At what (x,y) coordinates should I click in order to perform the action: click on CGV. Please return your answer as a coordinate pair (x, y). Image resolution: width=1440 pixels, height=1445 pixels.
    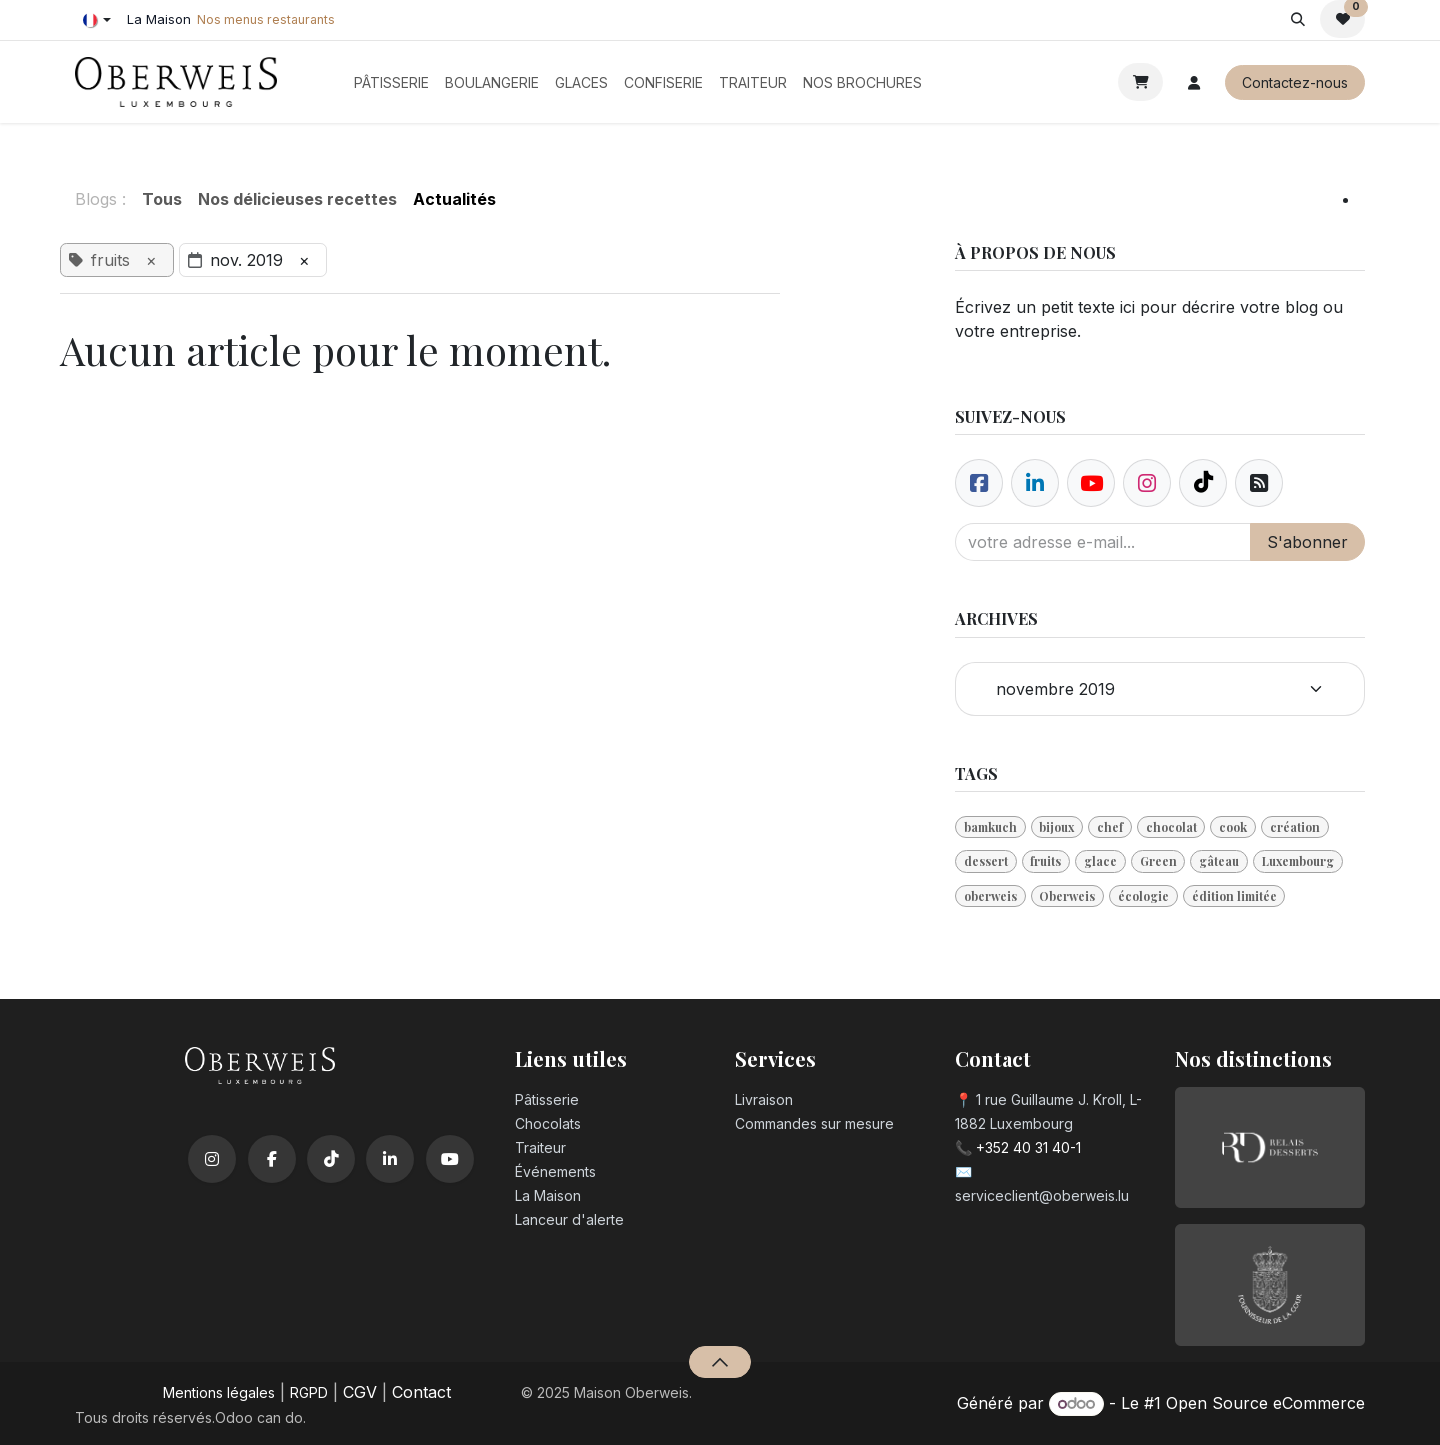
    Looking at the image, I should click on (360, 1392).